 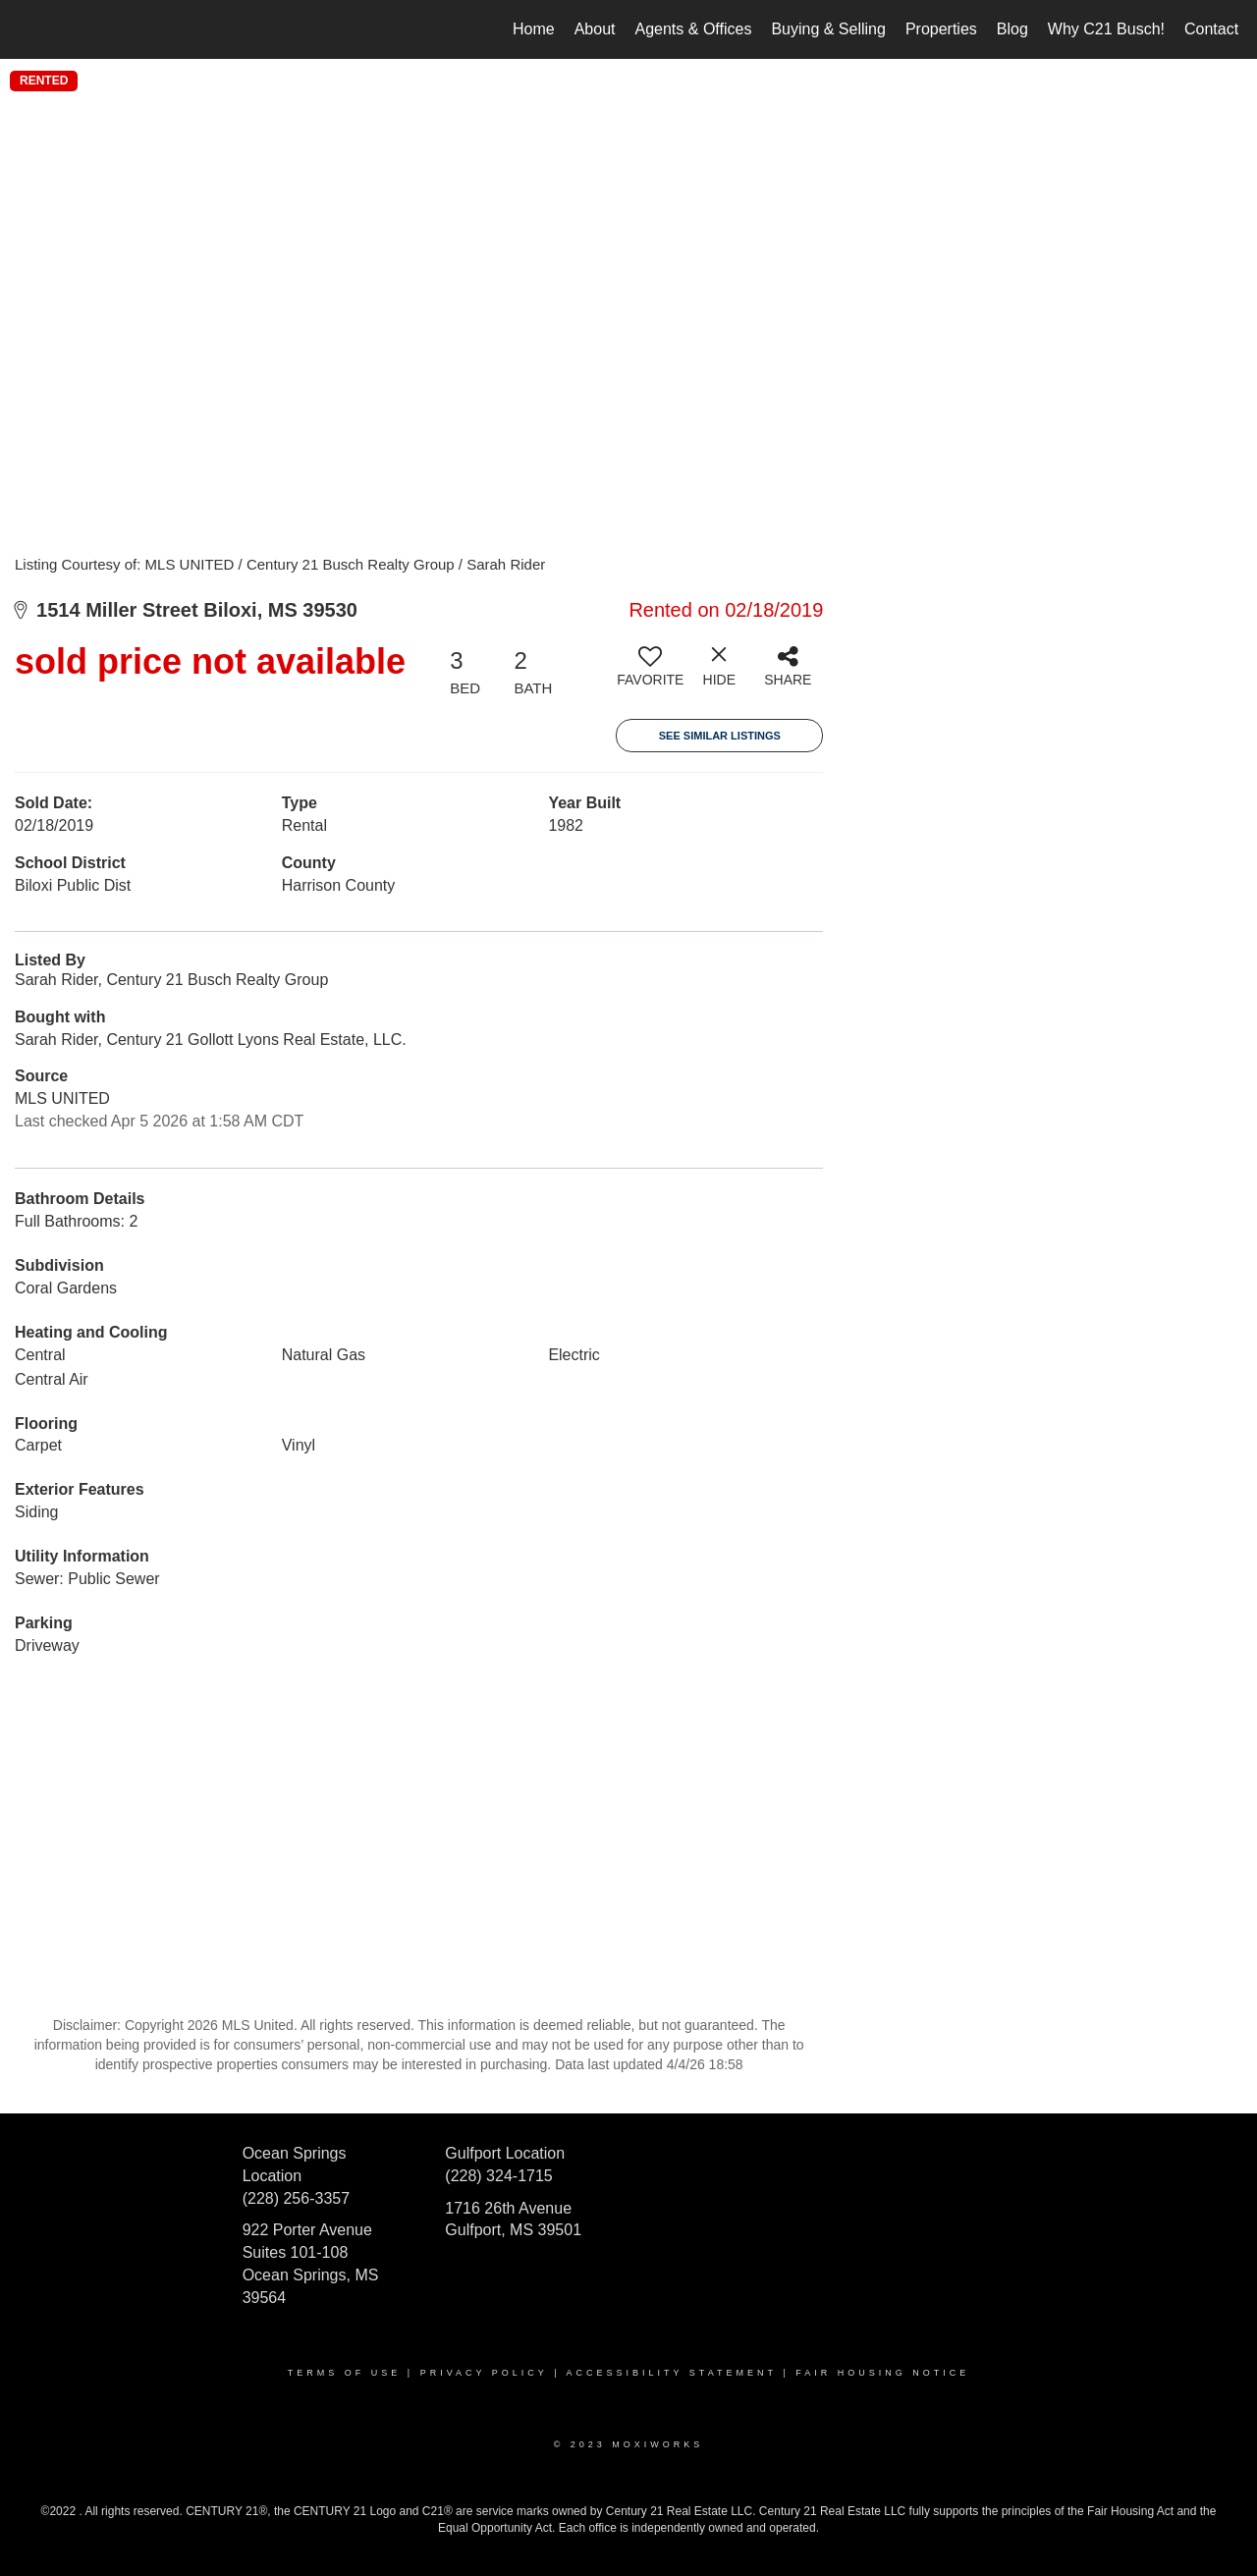 What do you see at coordinates (534, 29) in the screenshot?
I see `Home` at bounding box center [534, 29].